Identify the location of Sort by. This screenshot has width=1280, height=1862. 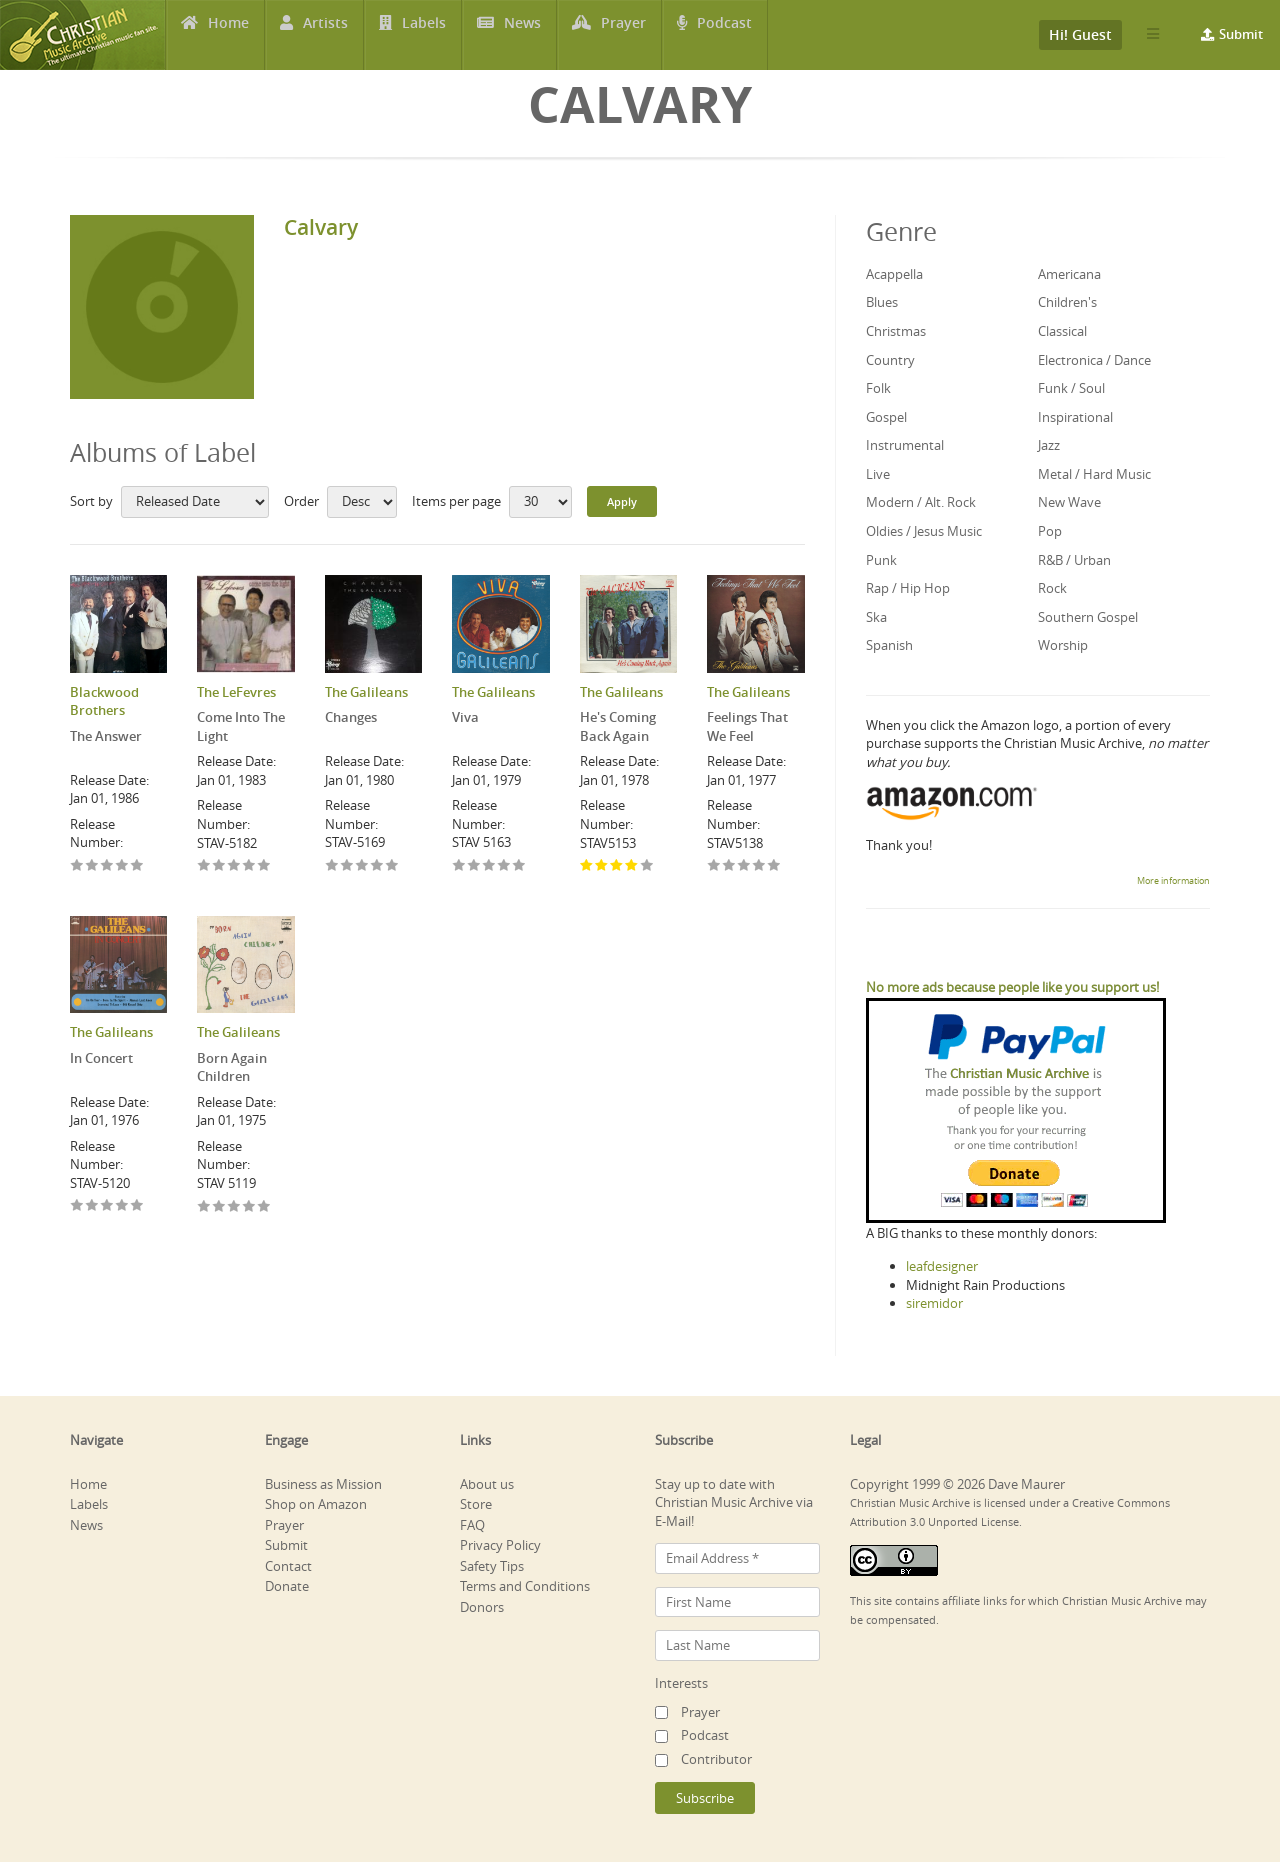
(91, 501).